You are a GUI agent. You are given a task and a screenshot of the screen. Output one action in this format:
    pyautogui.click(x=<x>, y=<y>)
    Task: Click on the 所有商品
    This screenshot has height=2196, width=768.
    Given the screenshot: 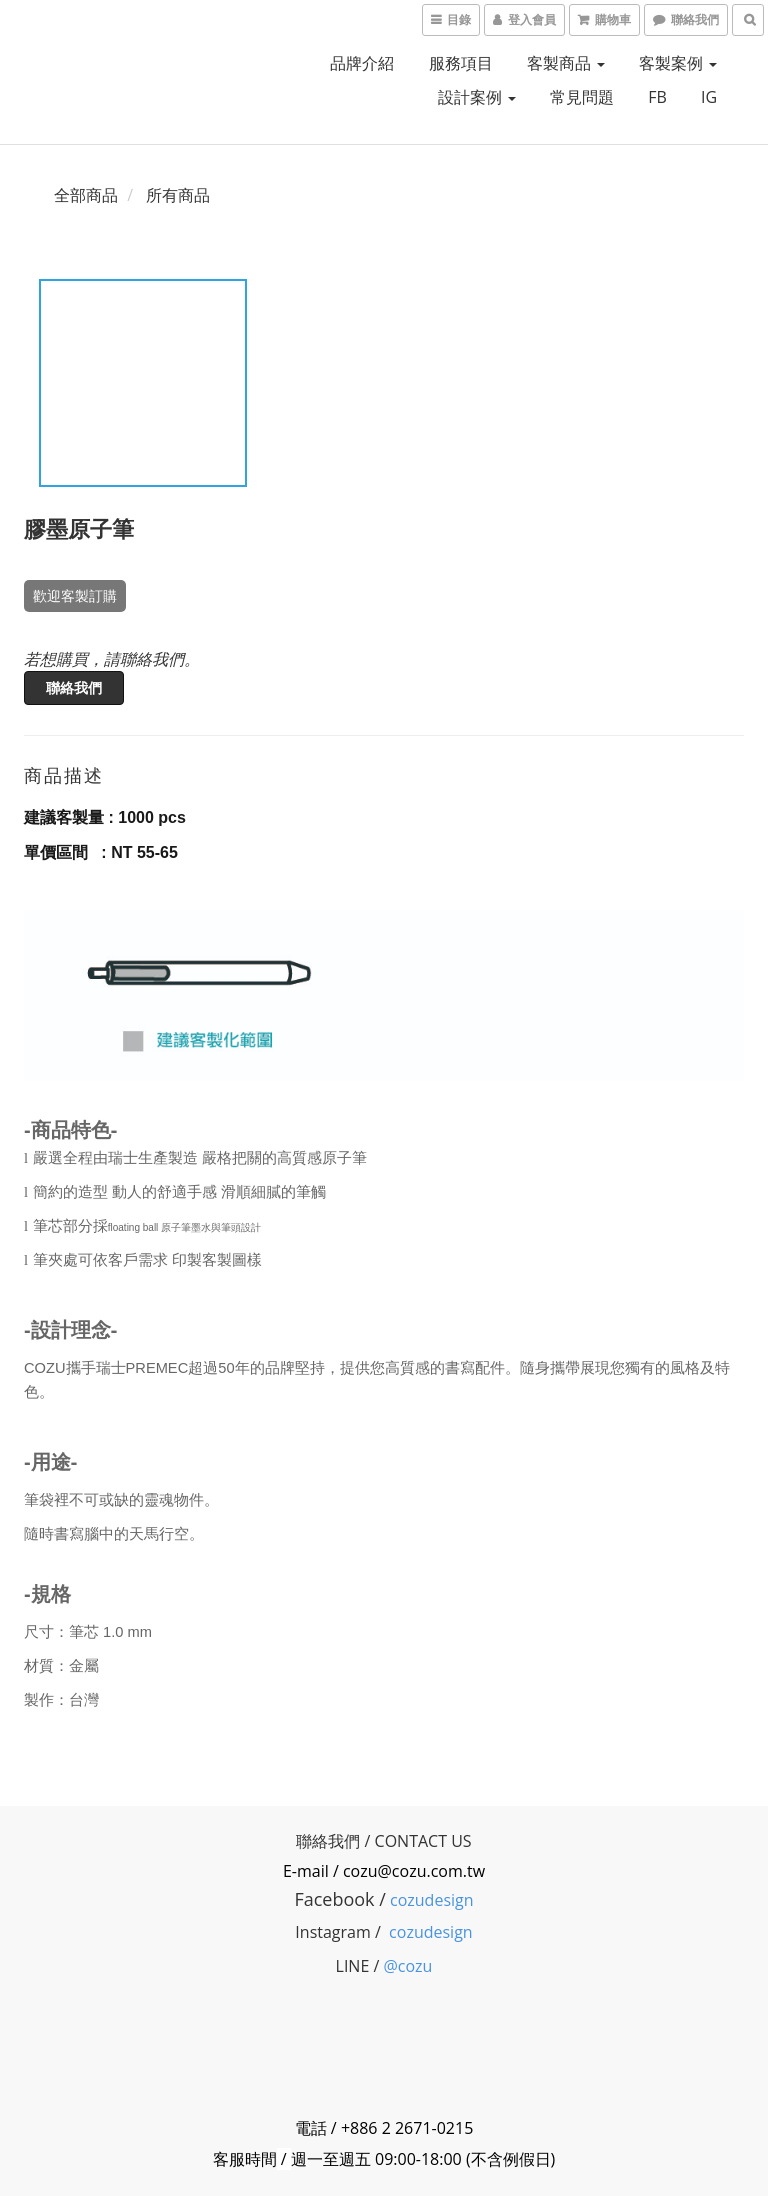 What is the action you would take?
    pyautogui.click(x=178, y=195)
    